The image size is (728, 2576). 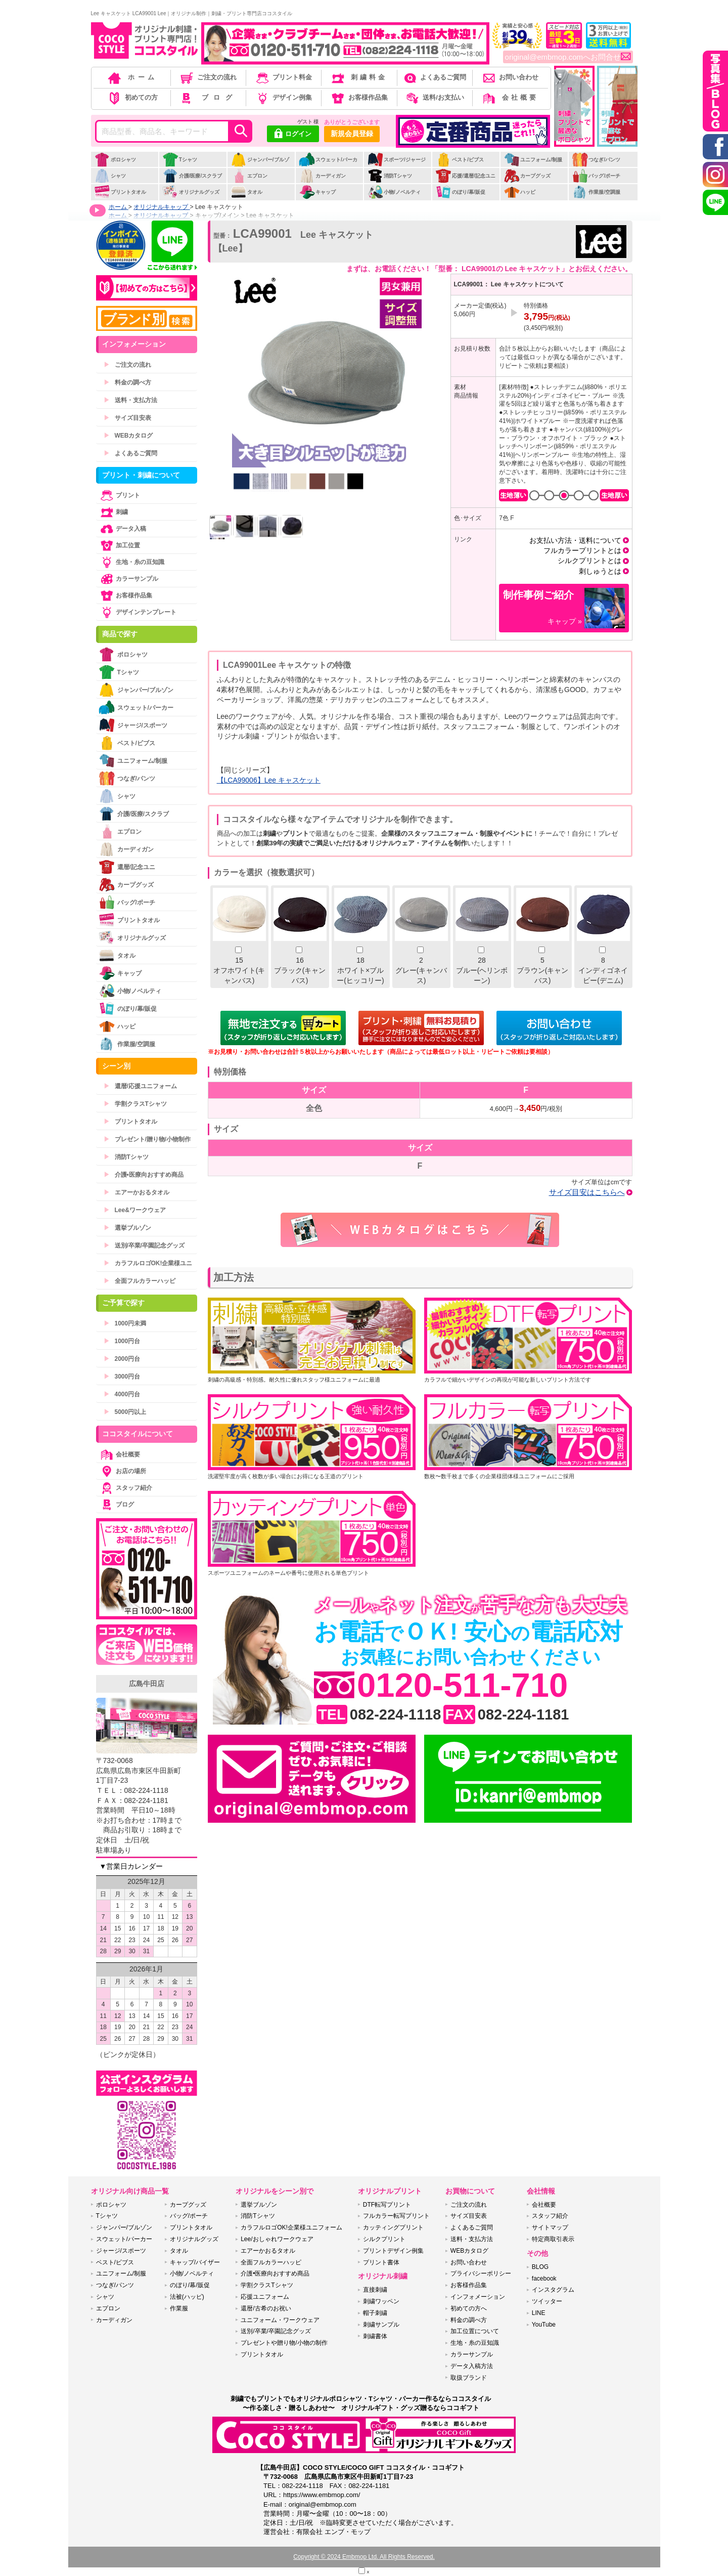 I want to click on Copyright © 2024 Embmop Ltd. All Rights Reserved., so click(x=364, y=2556).